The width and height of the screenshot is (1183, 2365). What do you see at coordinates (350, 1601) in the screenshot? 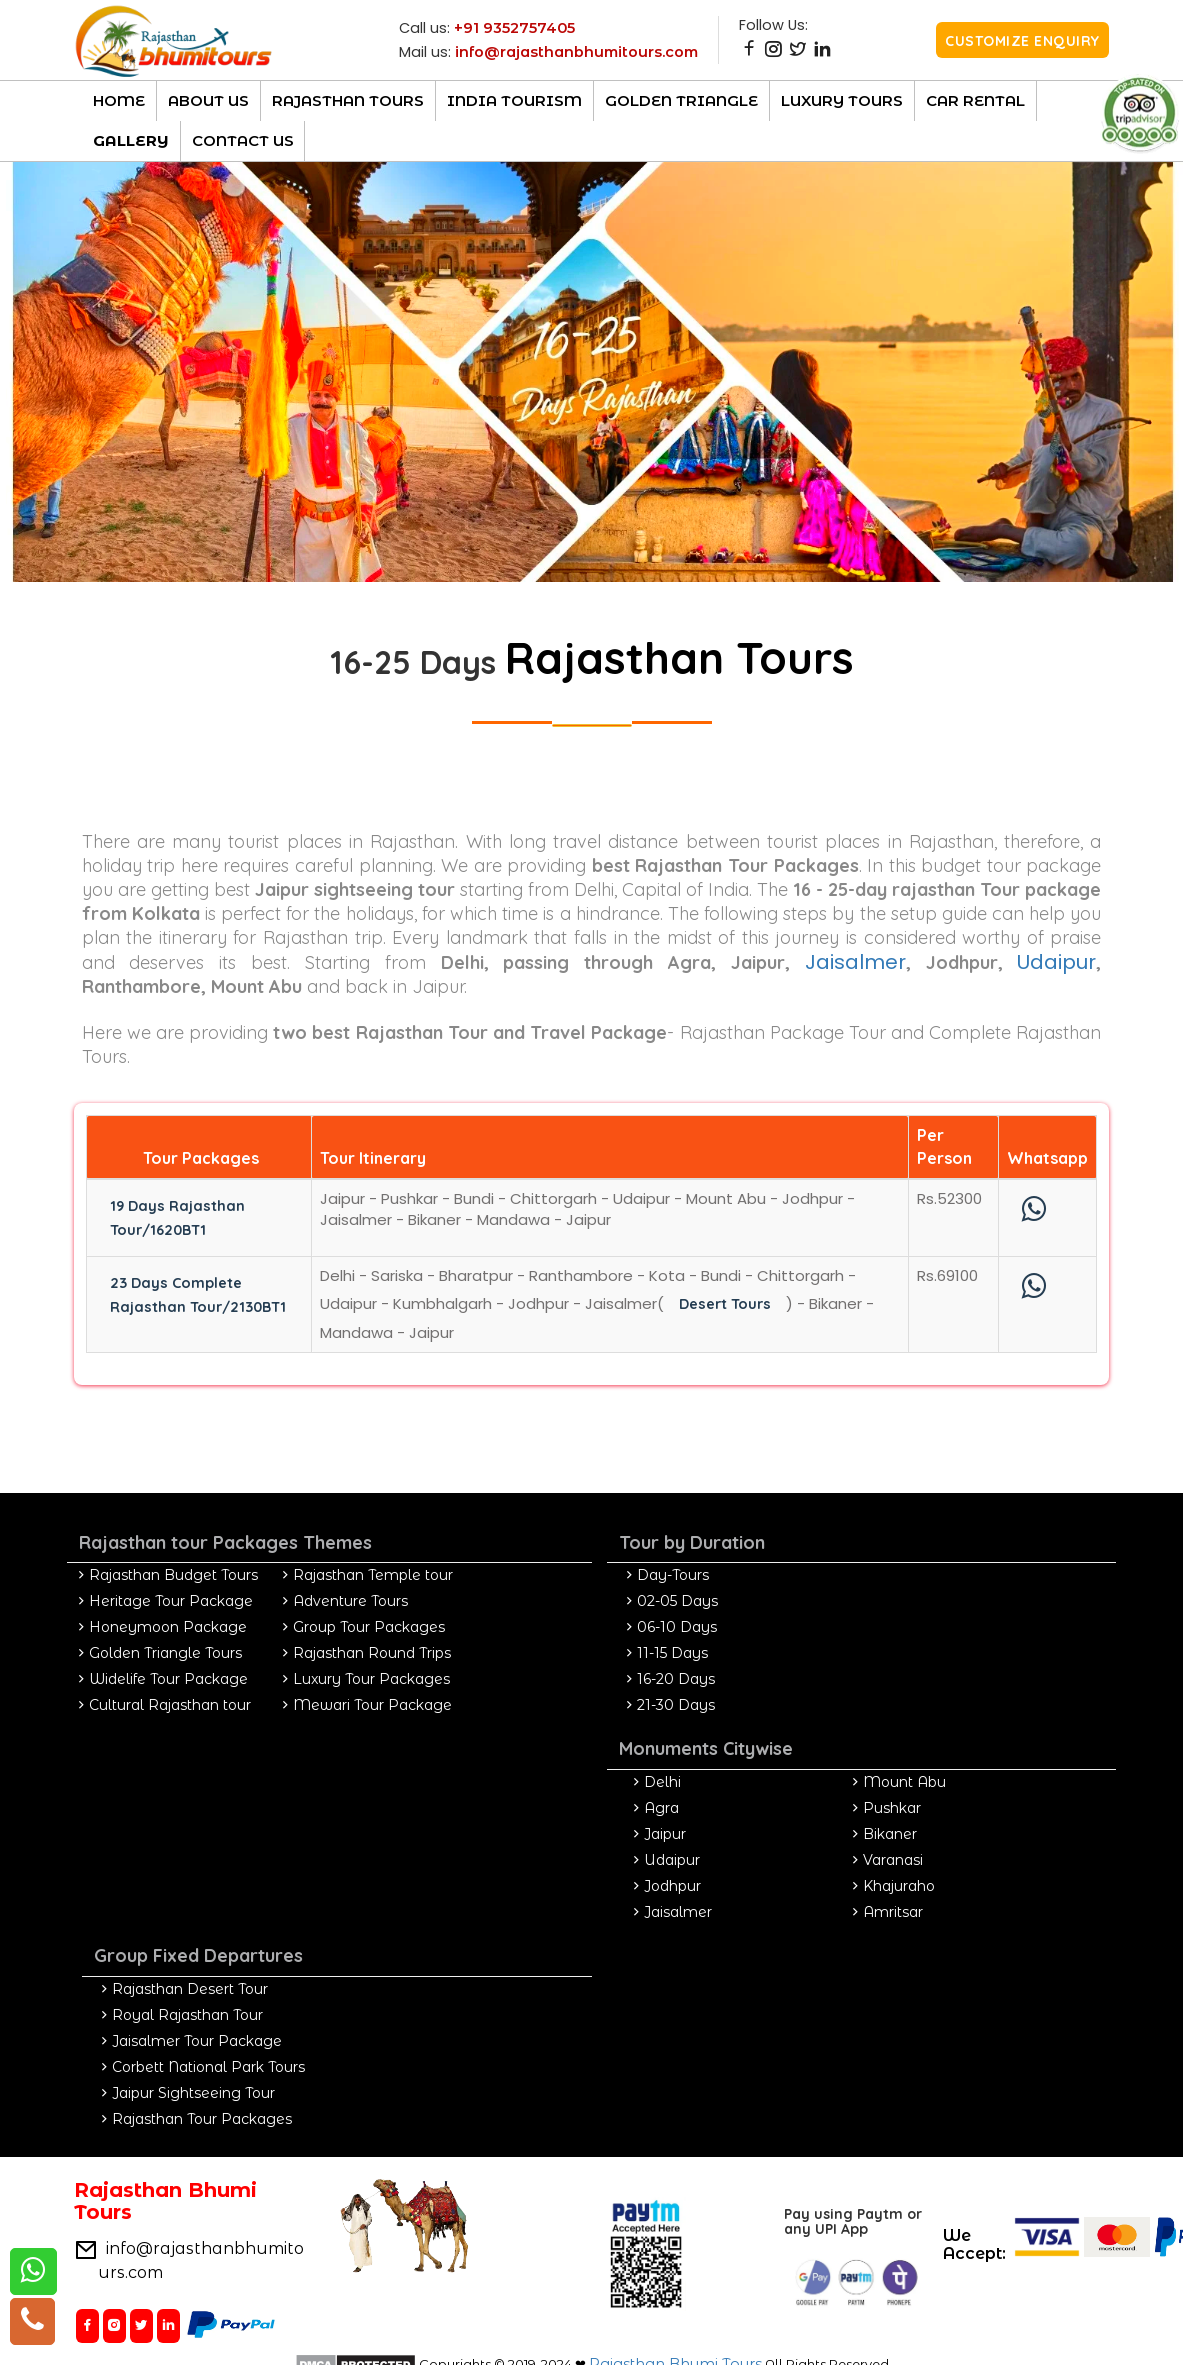
I see `Adventure Tours` at bounding box center [350, 1601].